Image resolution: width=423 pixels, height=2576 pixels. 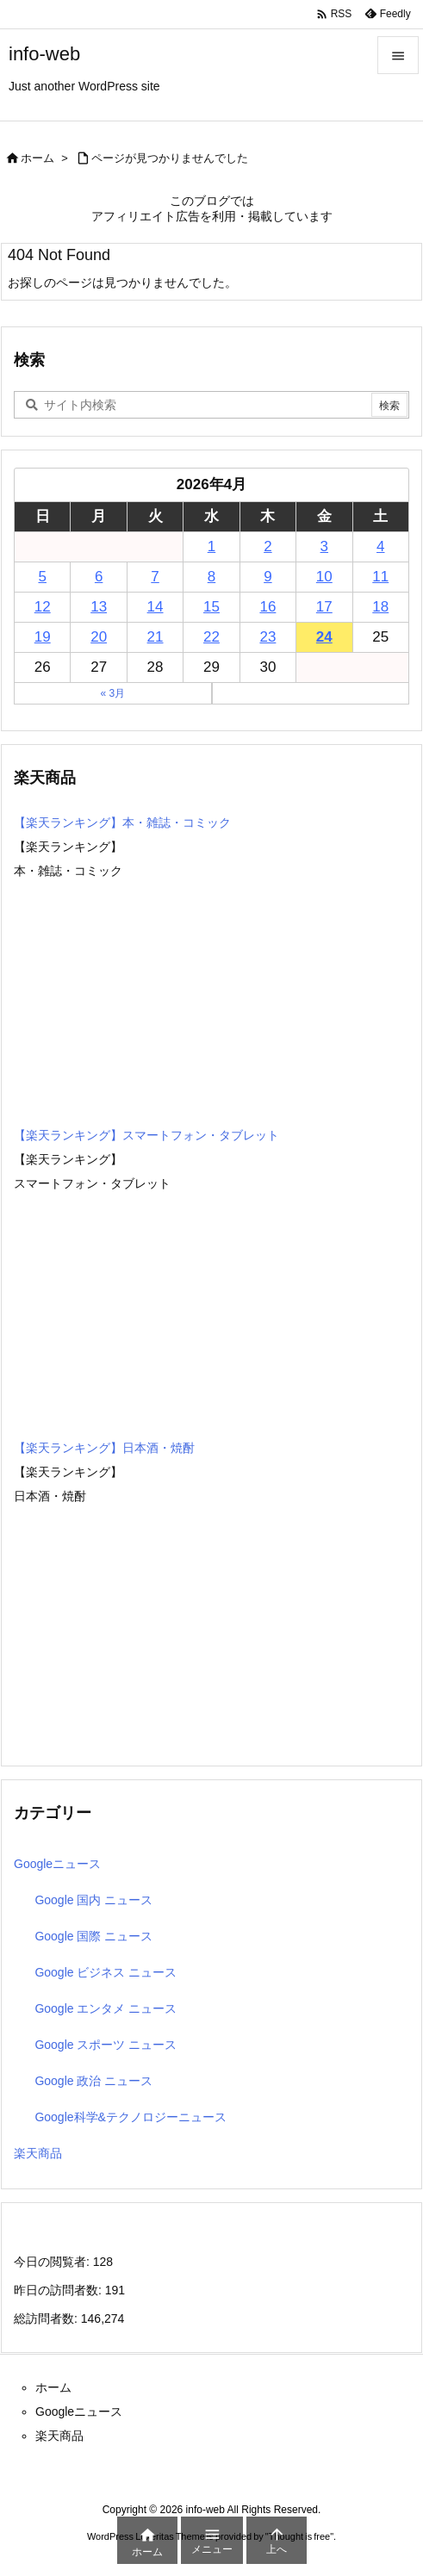 What do you see at coordinates (380, 607) in the screenshot?
I see `18 [2026年4月18日 に投稿を公開]` at bounding box center [380, 607].